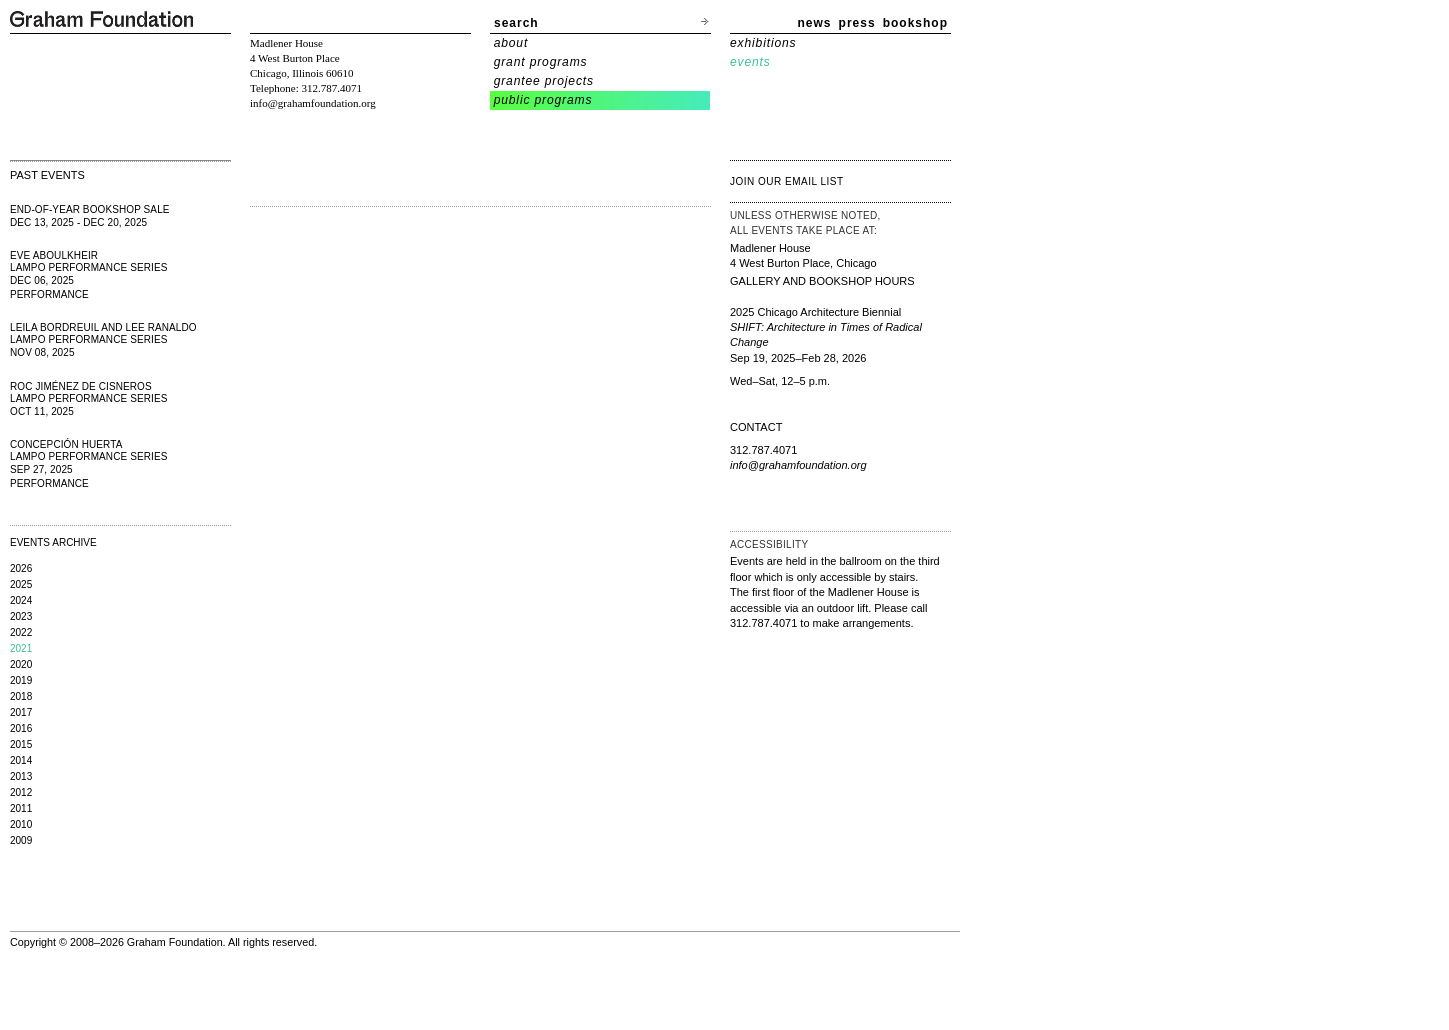 Image resolution: width=1449 pixels, height=1030 pixels. I want to click on 2020, so click(21, 664).